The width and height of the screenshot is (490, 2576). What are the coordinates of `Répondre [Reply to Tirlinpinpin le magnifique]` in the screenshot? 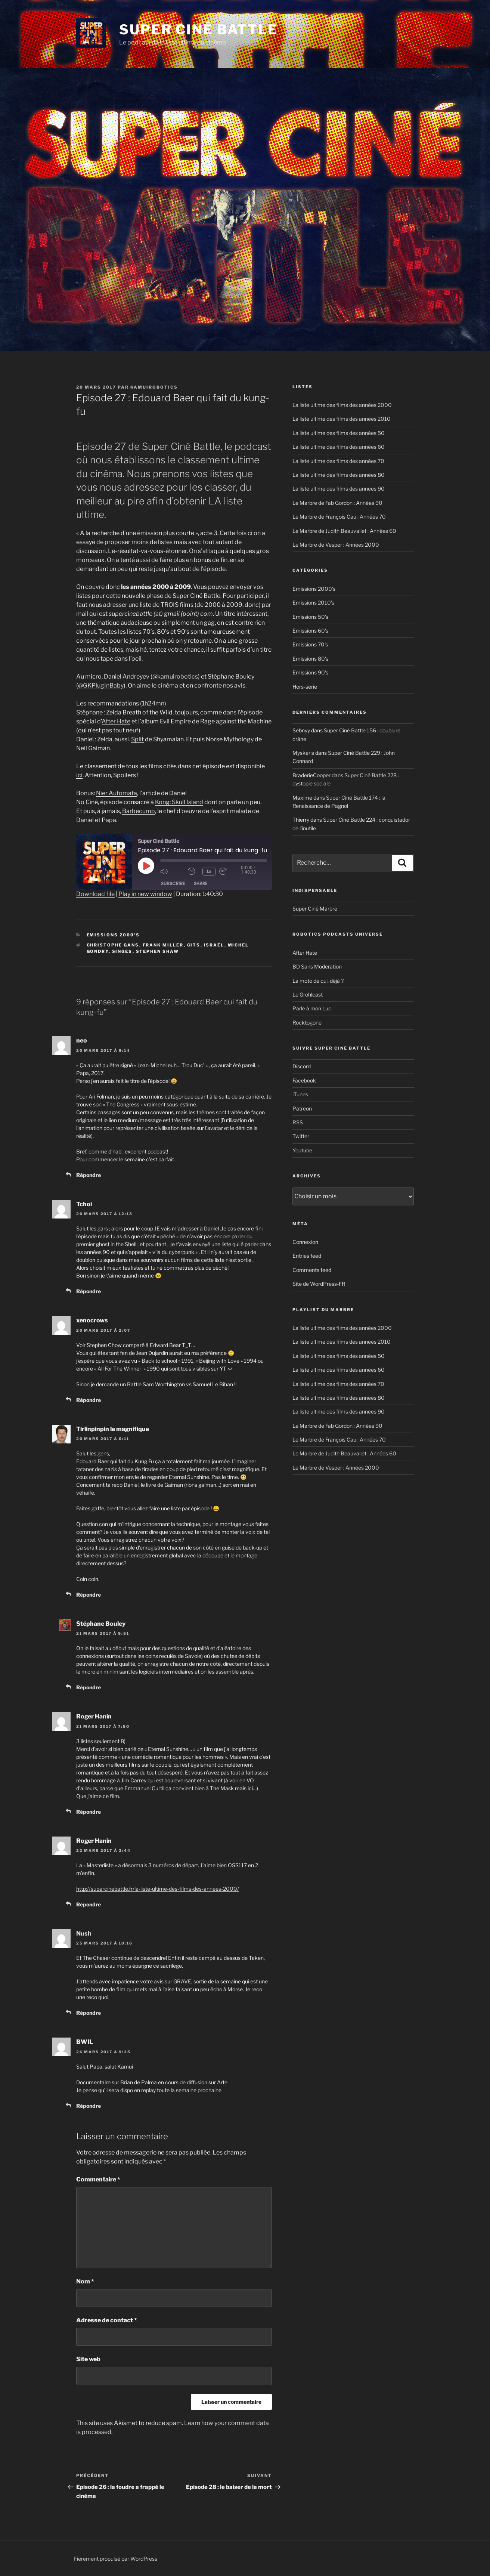 It's located at (88, 1594).